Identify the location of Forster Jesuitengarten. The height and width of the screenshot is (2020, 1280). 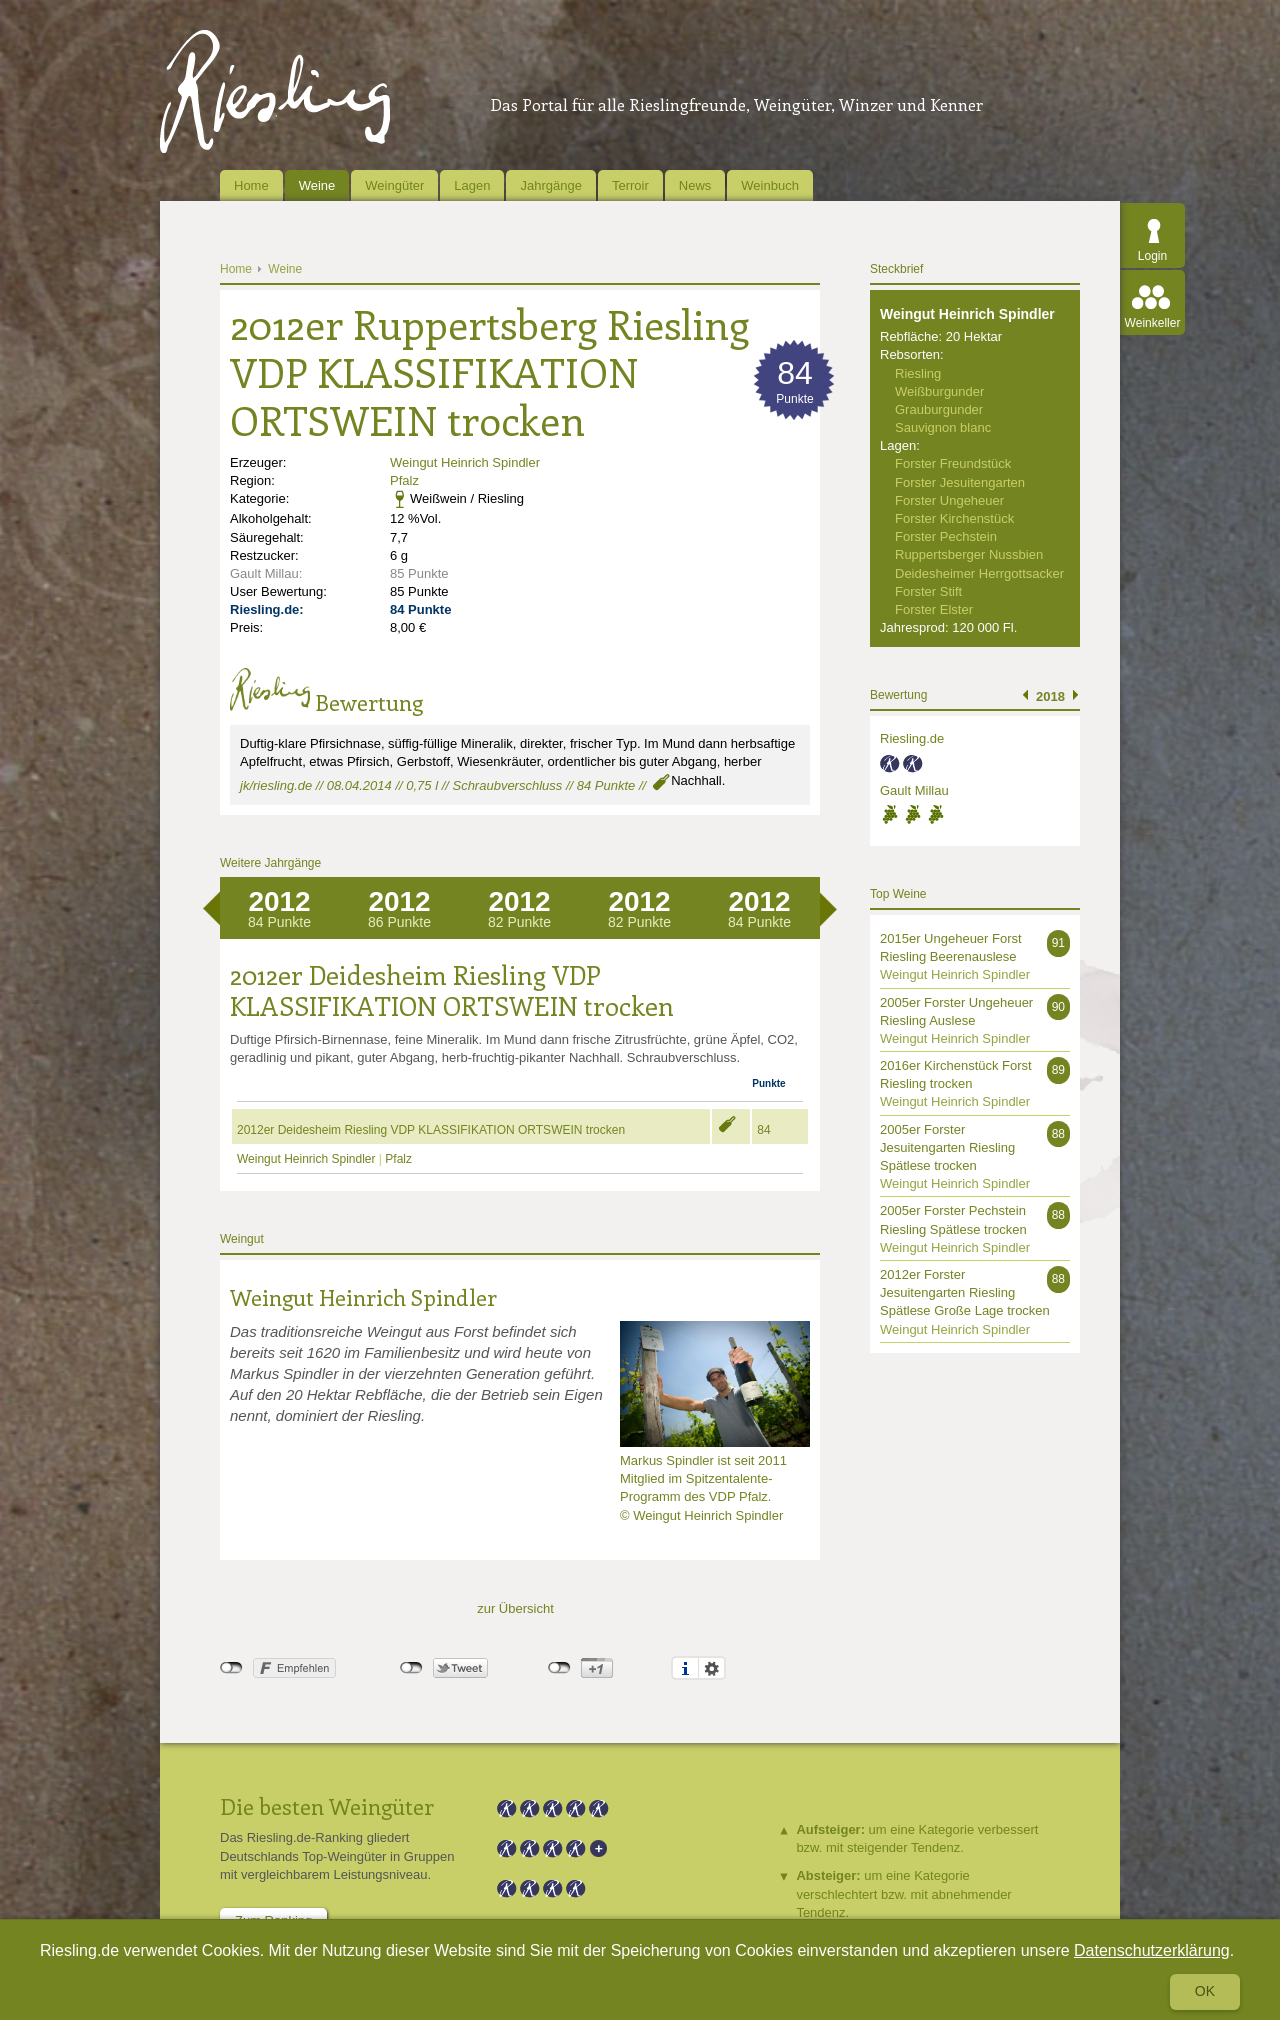
(960, 482).